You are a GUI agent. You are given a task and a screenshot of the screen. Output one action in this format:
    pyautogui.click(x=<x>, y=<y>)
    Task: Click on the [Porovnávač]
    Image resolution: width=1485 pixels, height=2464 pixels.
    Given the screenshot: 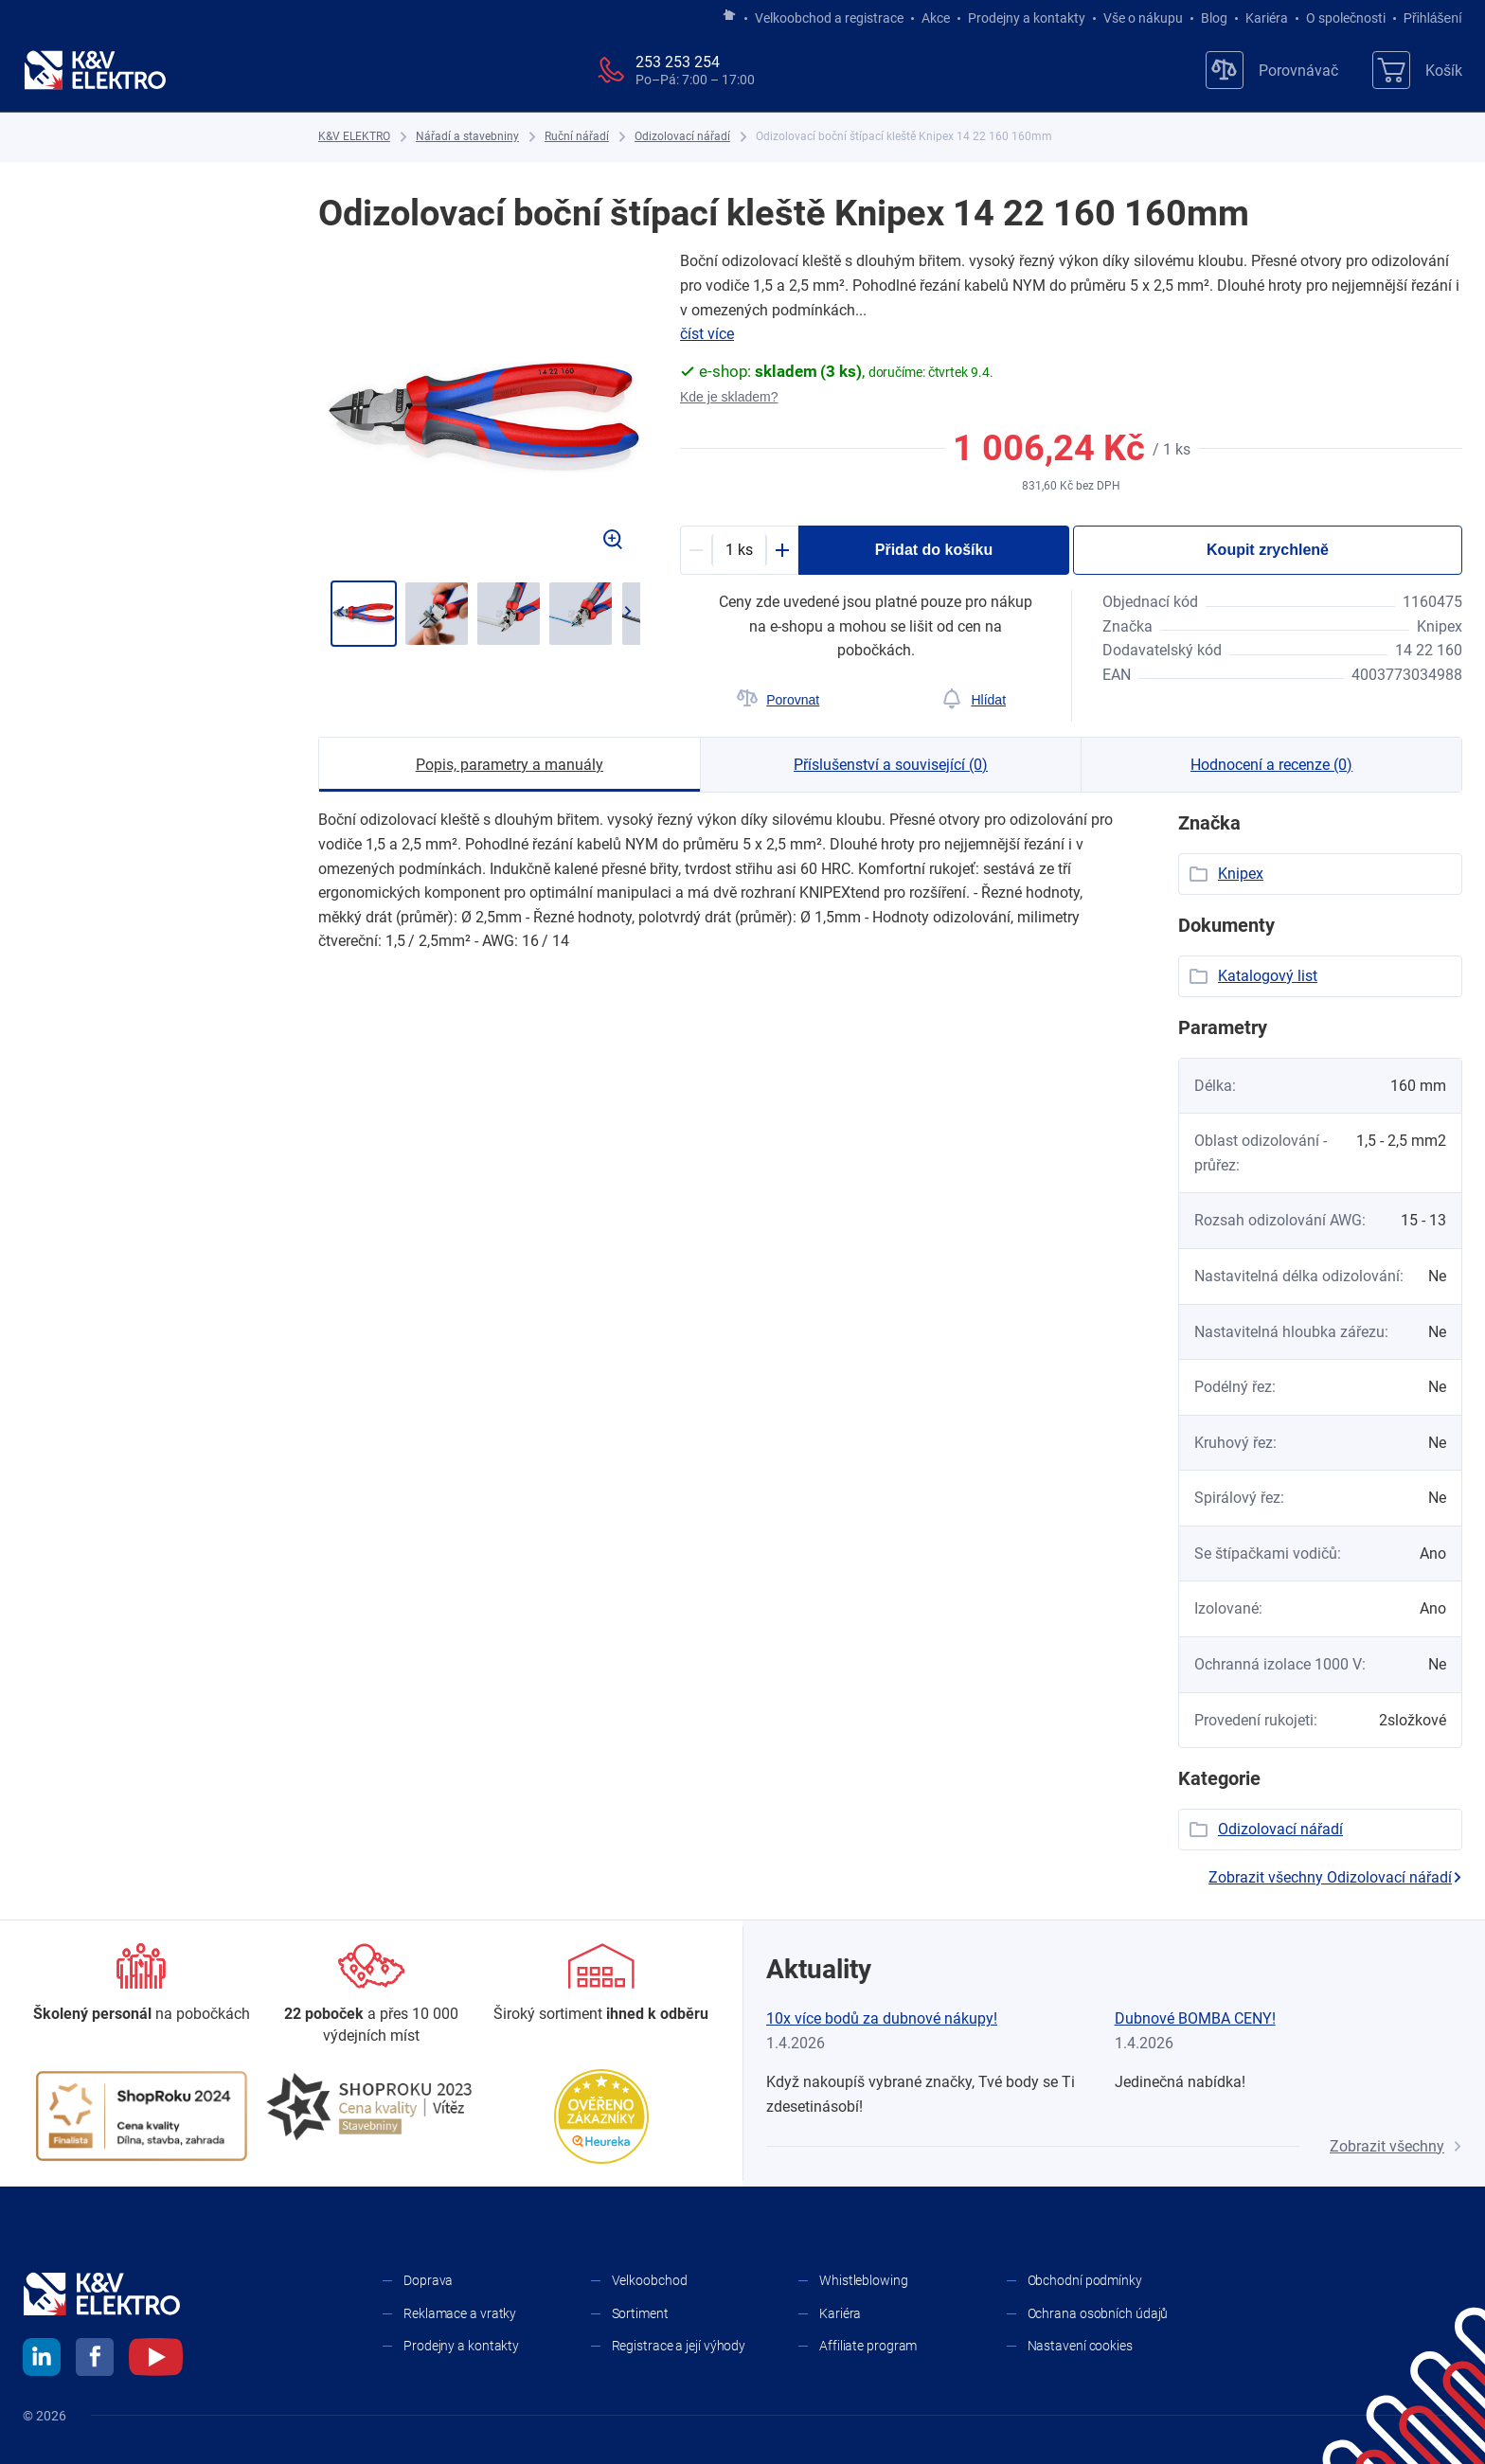 What is the action you would take?
    pyautogui.click(x=1272, y=70)
    